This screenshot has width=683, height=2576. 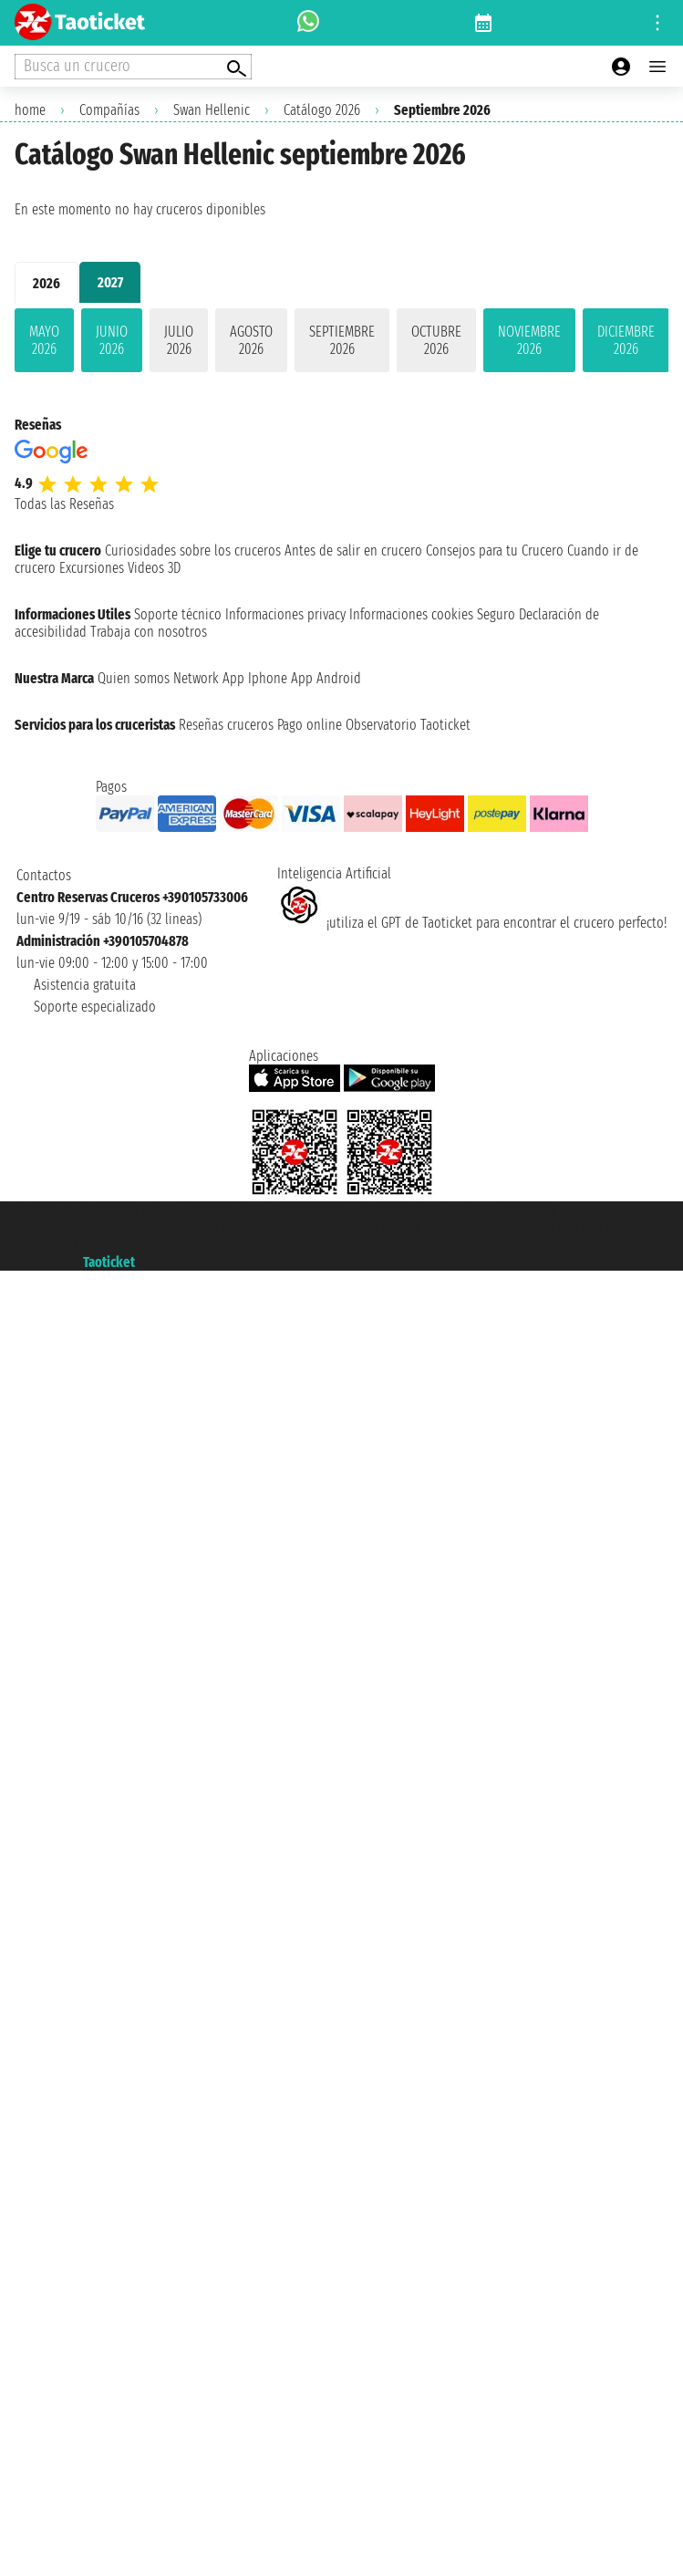 I want to click on App Android, so click(x=326, y=678).